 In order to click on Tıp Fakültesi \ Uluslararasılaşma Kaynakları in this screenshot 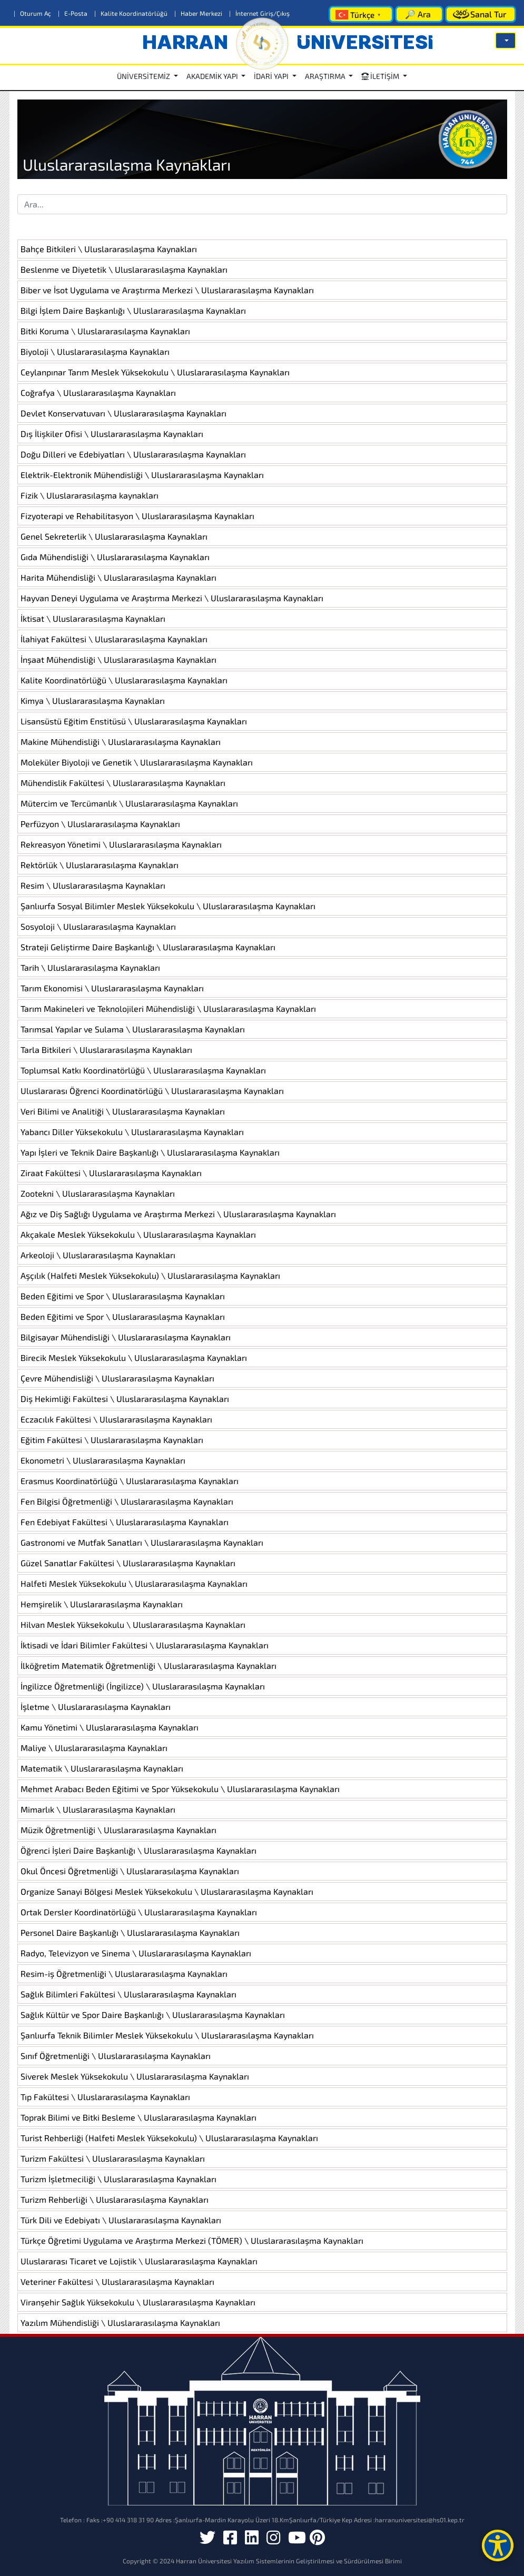, I will do `click(105, 2097)`.